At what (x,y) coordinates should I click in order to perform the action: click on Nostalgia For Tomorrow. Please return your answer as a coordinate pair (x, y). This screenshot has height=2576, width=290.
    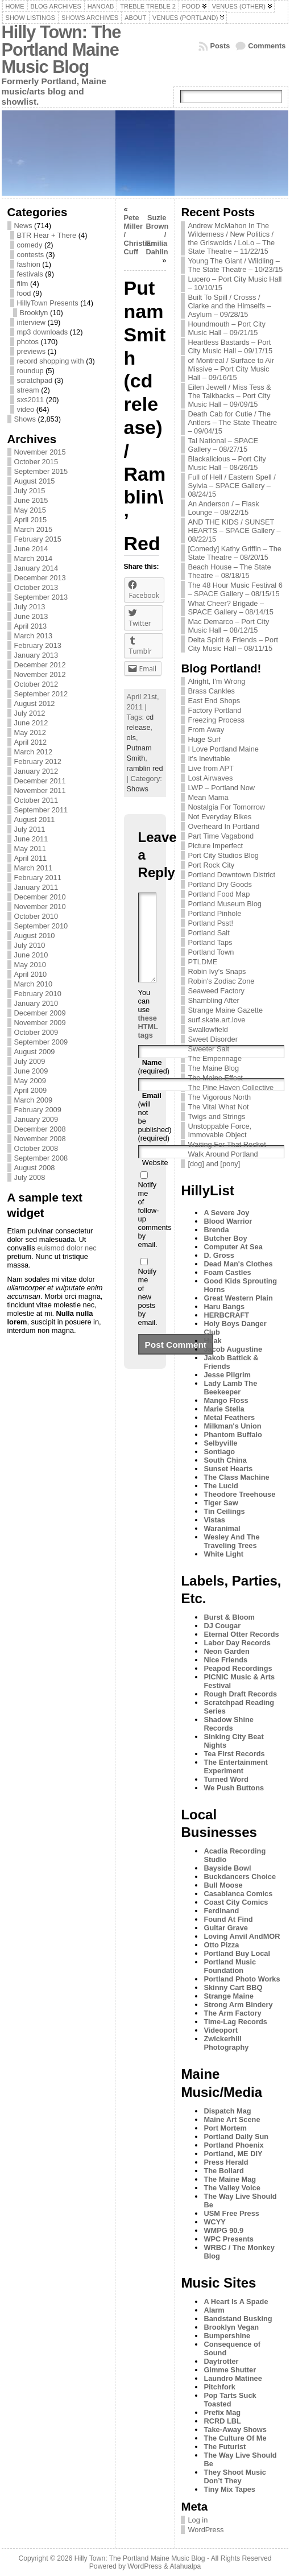
    Looking at the image, I should click on (226, 807).